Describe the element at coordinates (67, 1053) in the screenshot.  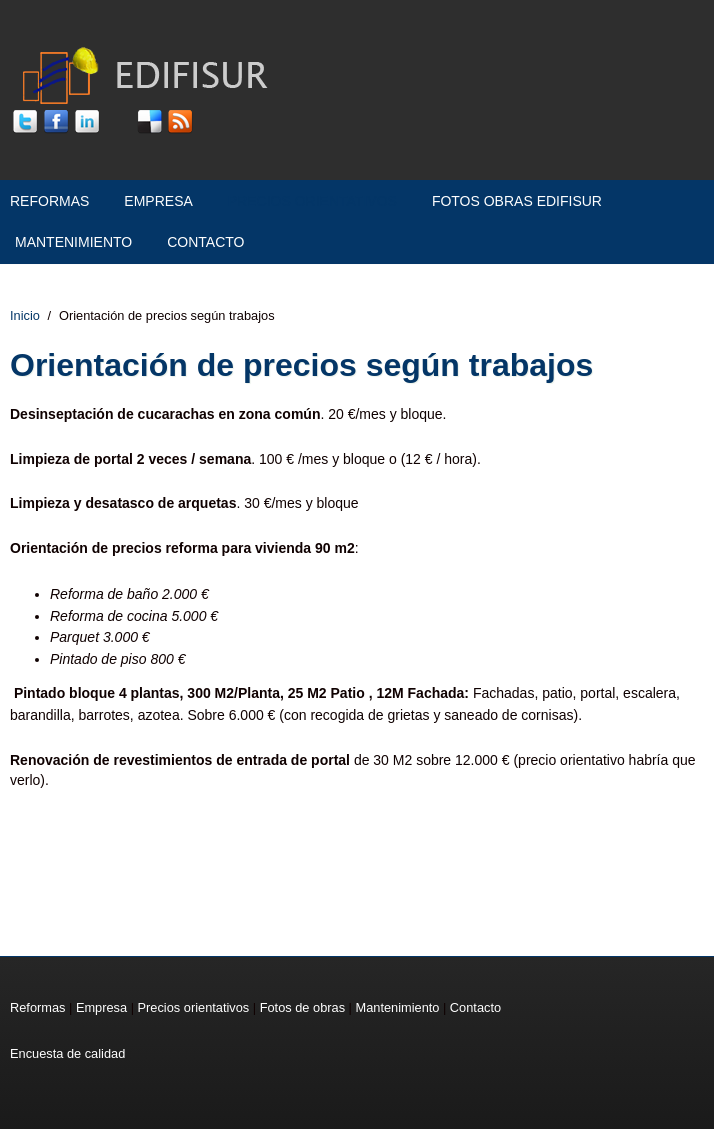
I see `Encuesta de calidad` at that location.